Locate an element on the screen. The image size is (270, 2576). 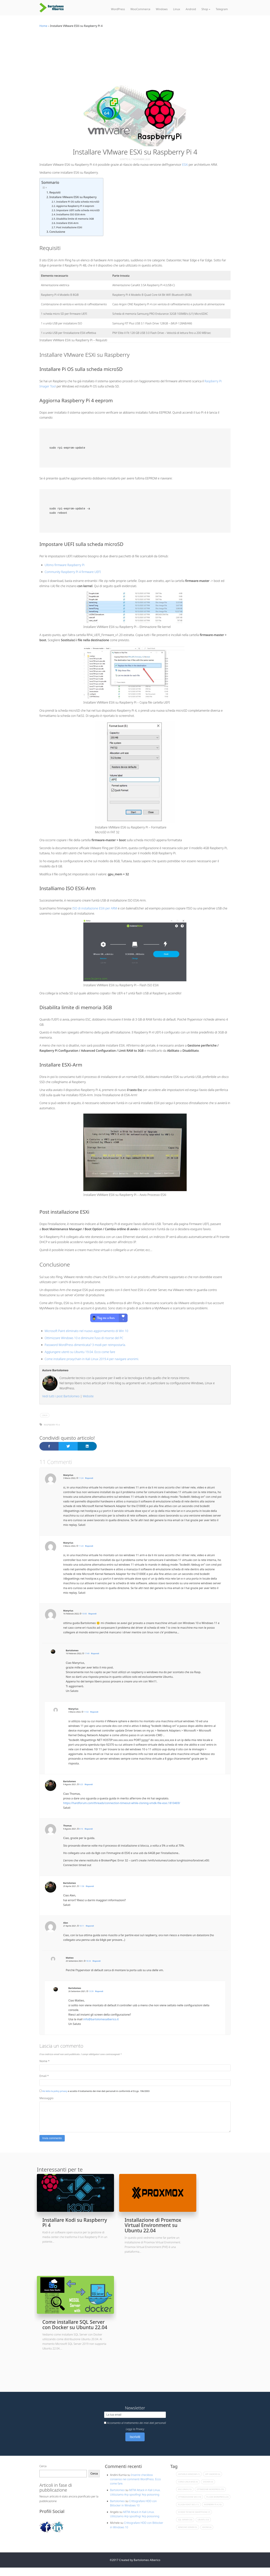
Rispondi [Rispondi a Manyrius] is located at coordinates (89, 1478).